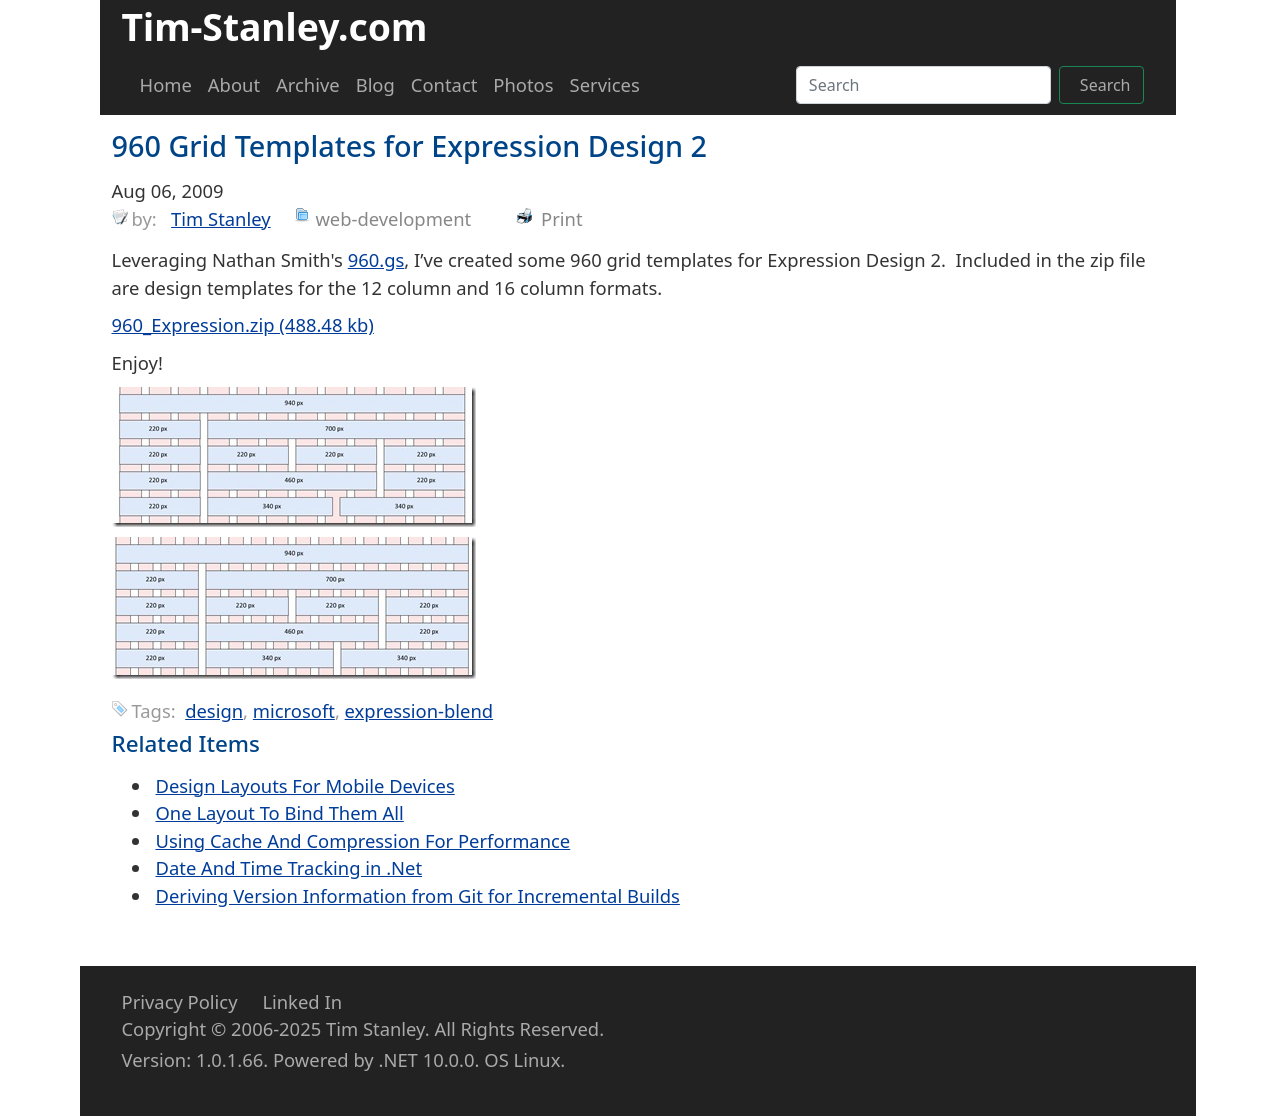  I want to click on Tim-Stanley.com, so click(275, 26).